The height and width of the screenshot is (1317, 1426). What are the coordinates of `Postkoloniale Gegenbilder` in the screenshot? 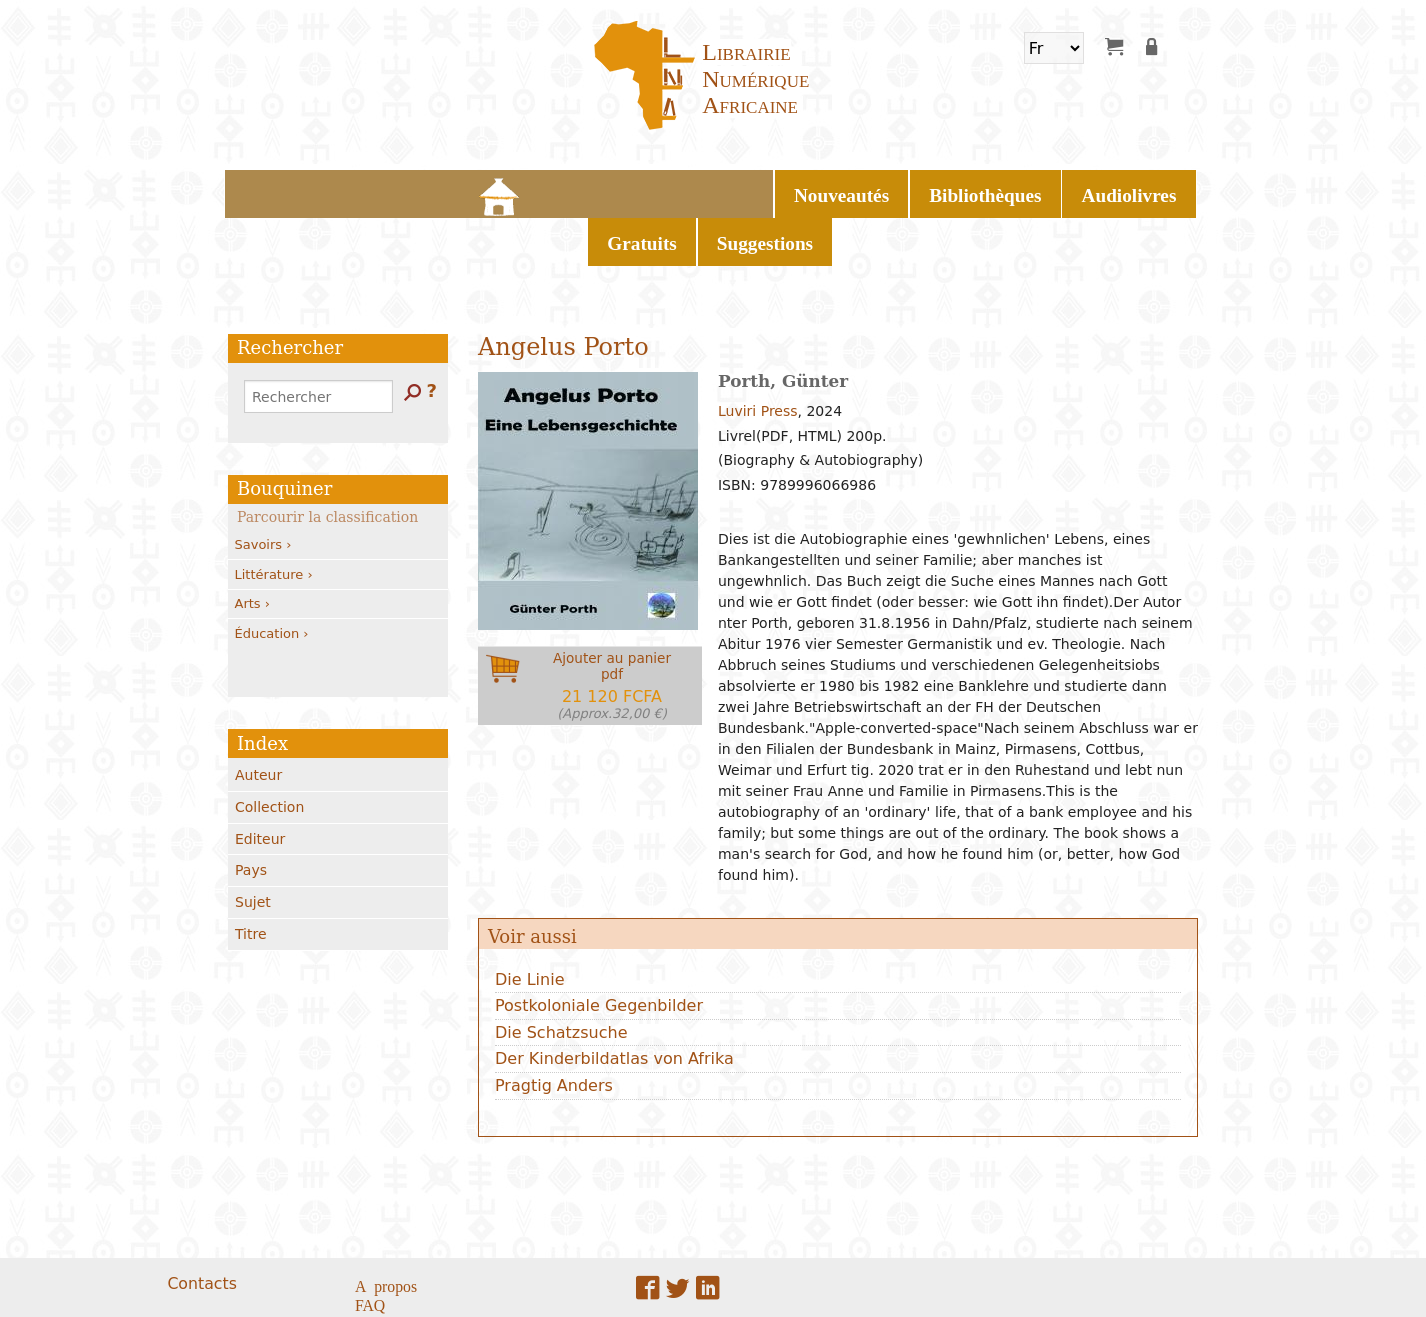 It's located at (599, 949).